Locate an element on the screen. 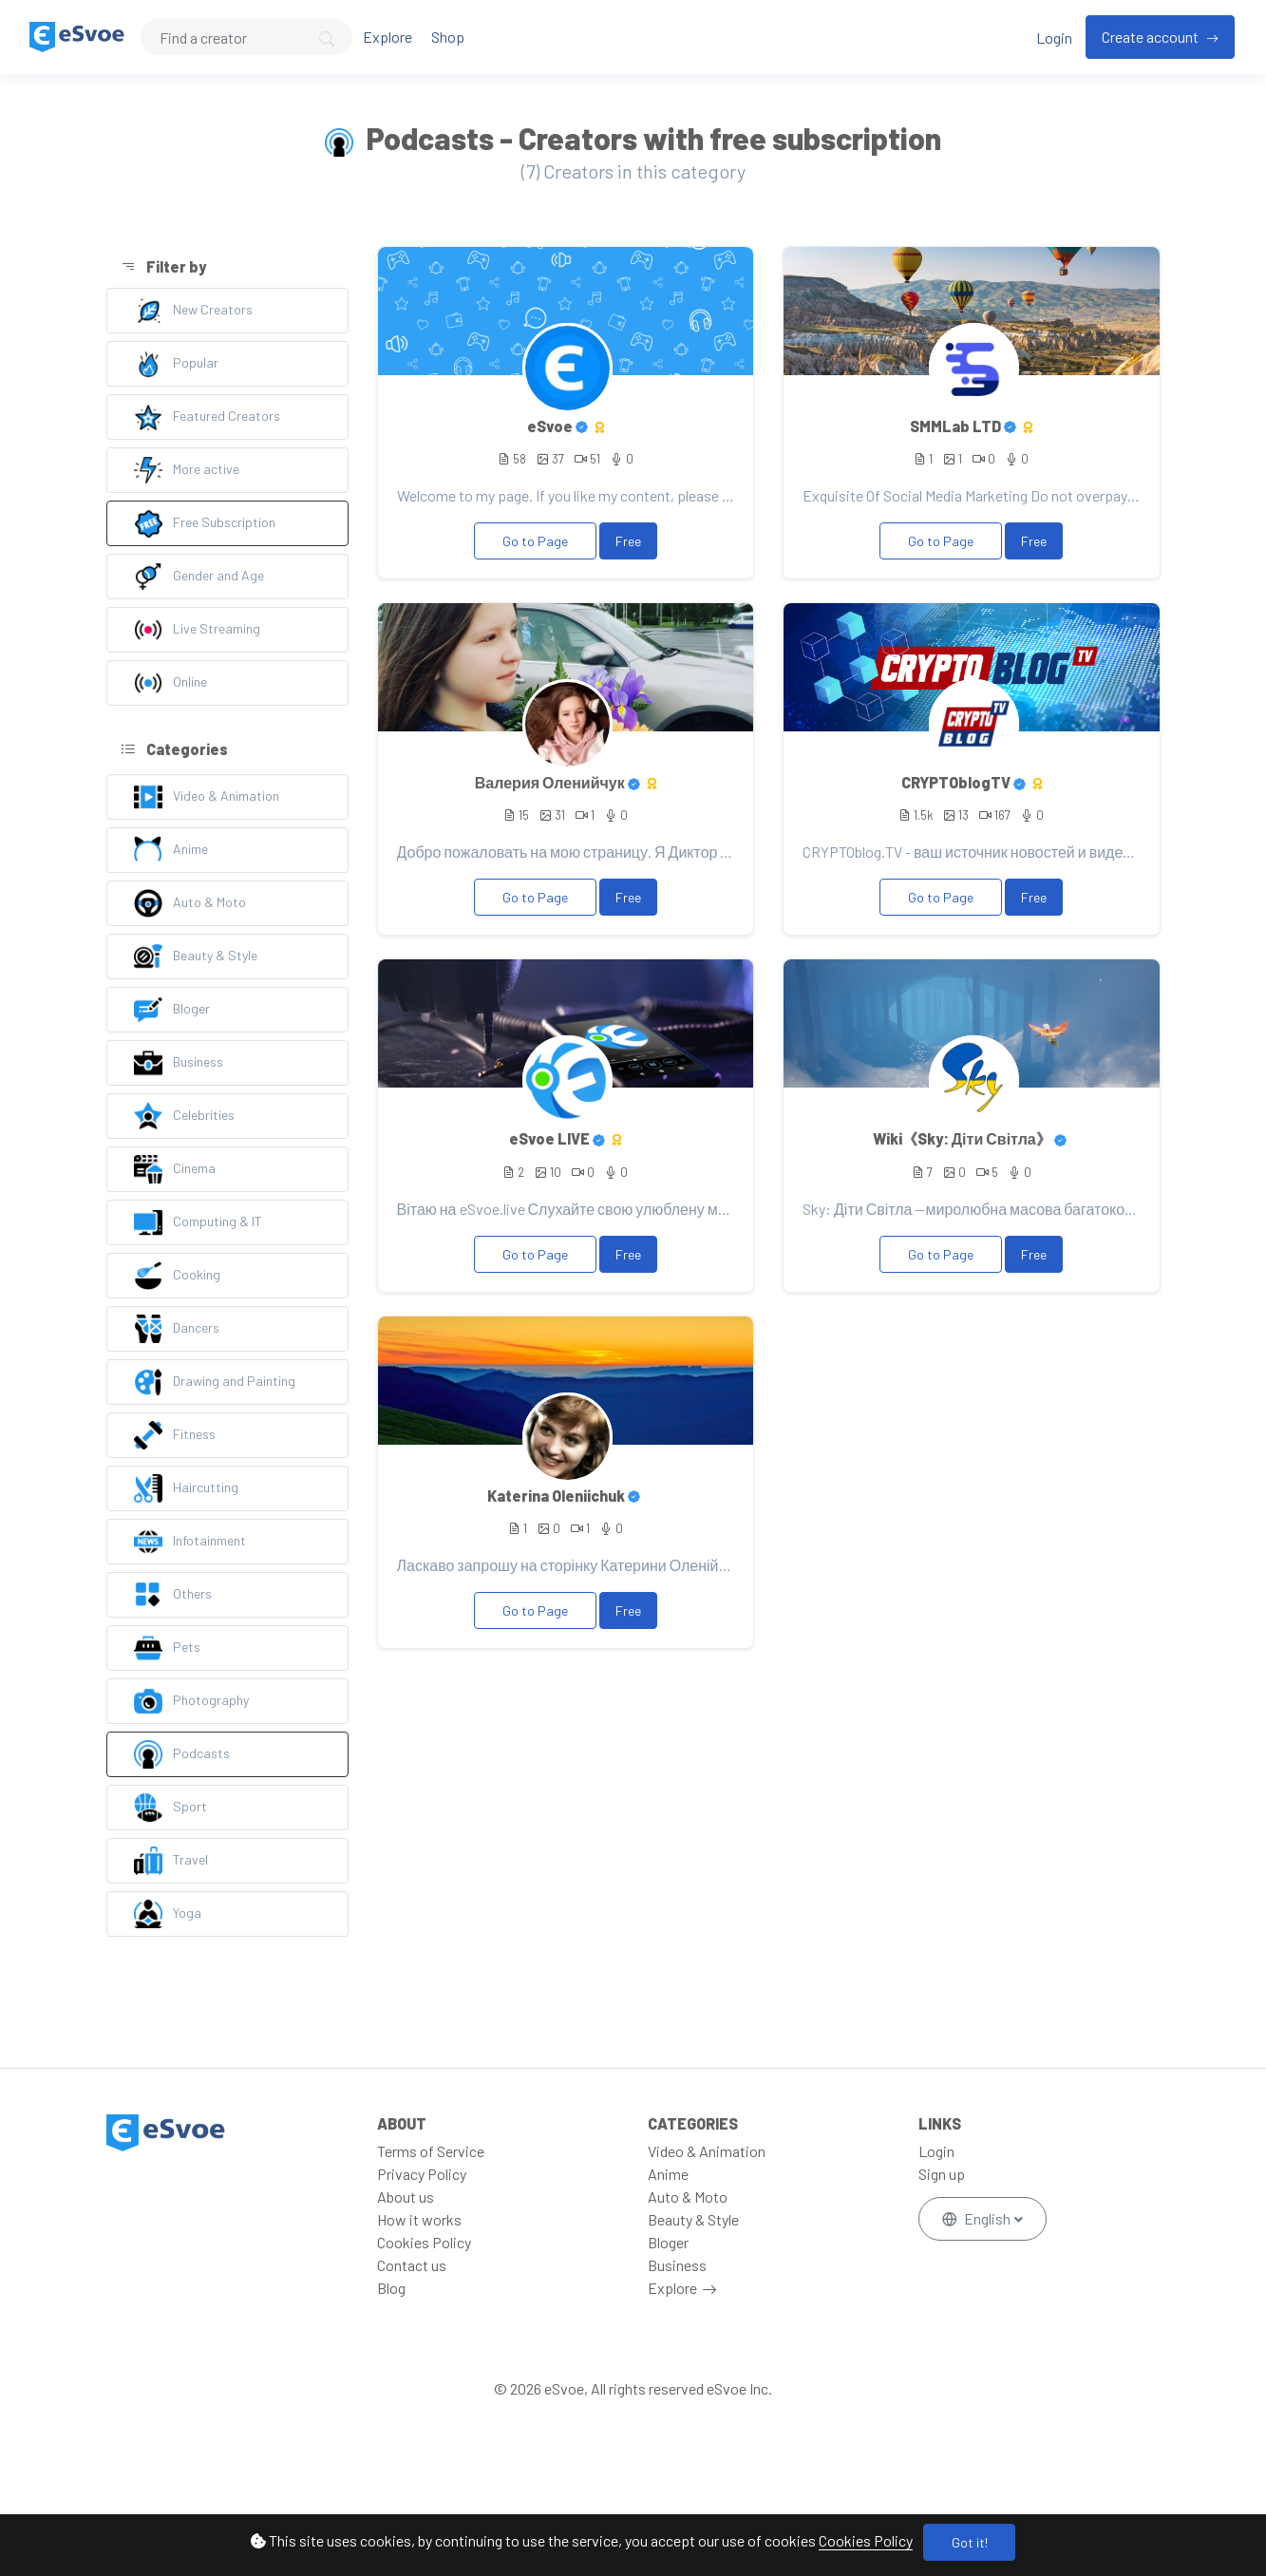 Image resolution: width=1266 pixels, height=2576 pixels. Go to Page is located at coordinates (535, 541).